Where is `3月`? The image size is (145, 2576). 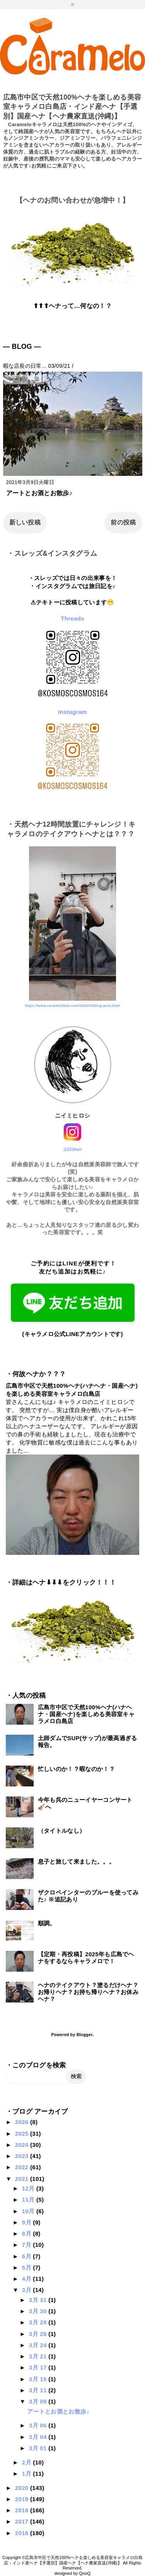
3月 is located at coordinates (27, 2290).